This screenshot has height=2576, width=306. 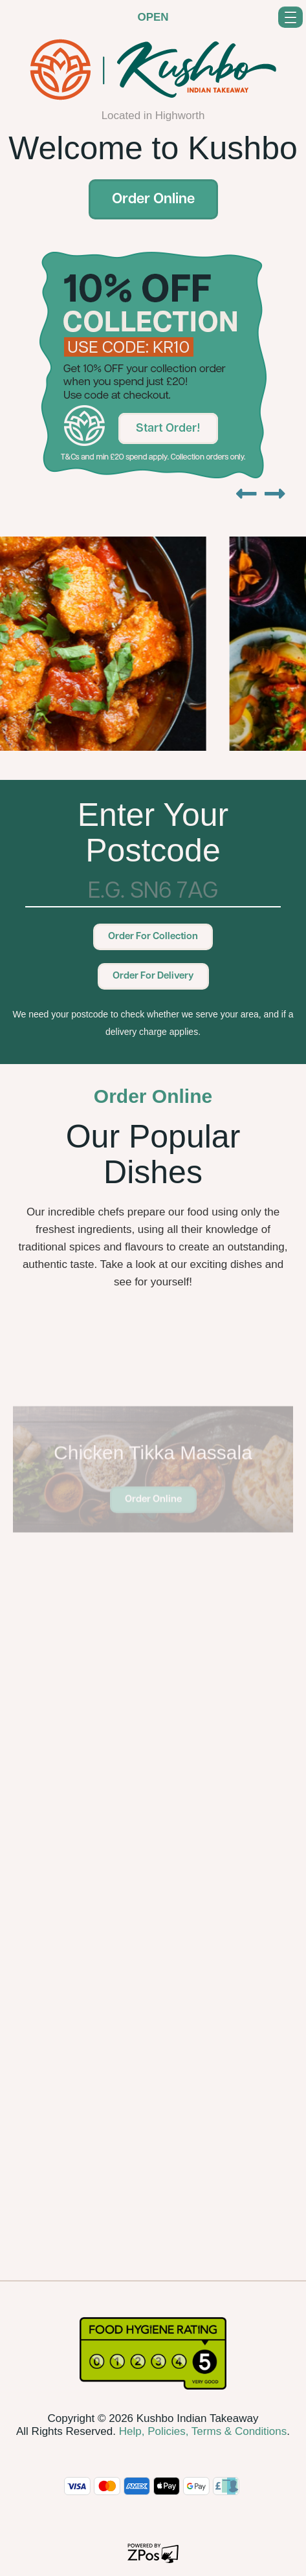 I want to click on Order For Collection, so click(x=153, y=937).